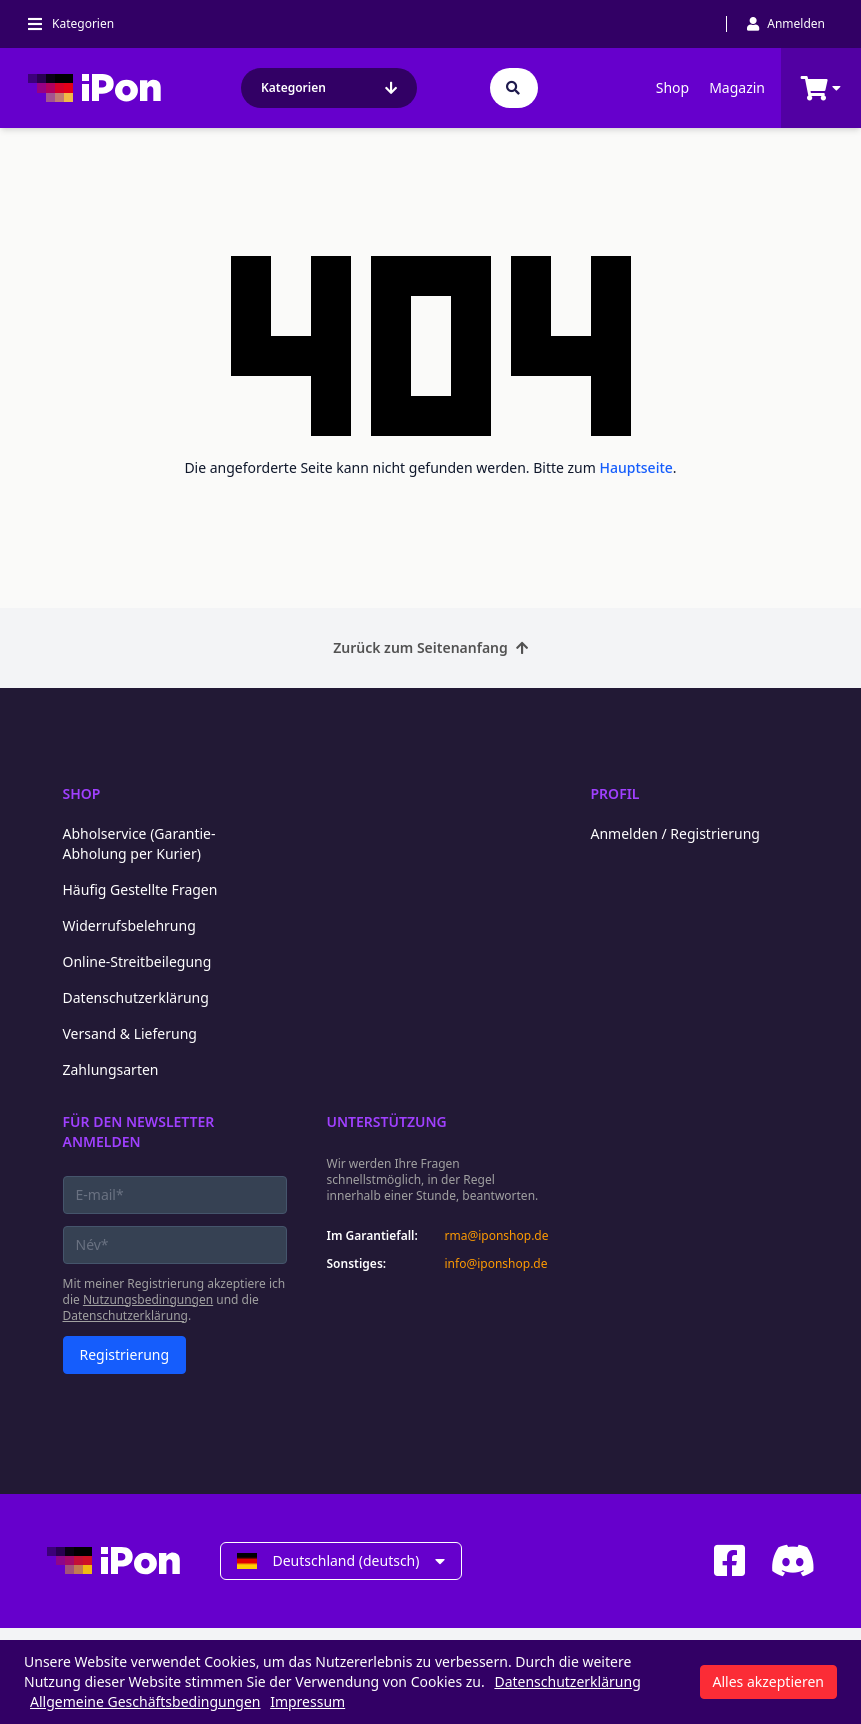 The image size is (861, 1724). I want to click on info@iponshop.de, so click(496, 1264).